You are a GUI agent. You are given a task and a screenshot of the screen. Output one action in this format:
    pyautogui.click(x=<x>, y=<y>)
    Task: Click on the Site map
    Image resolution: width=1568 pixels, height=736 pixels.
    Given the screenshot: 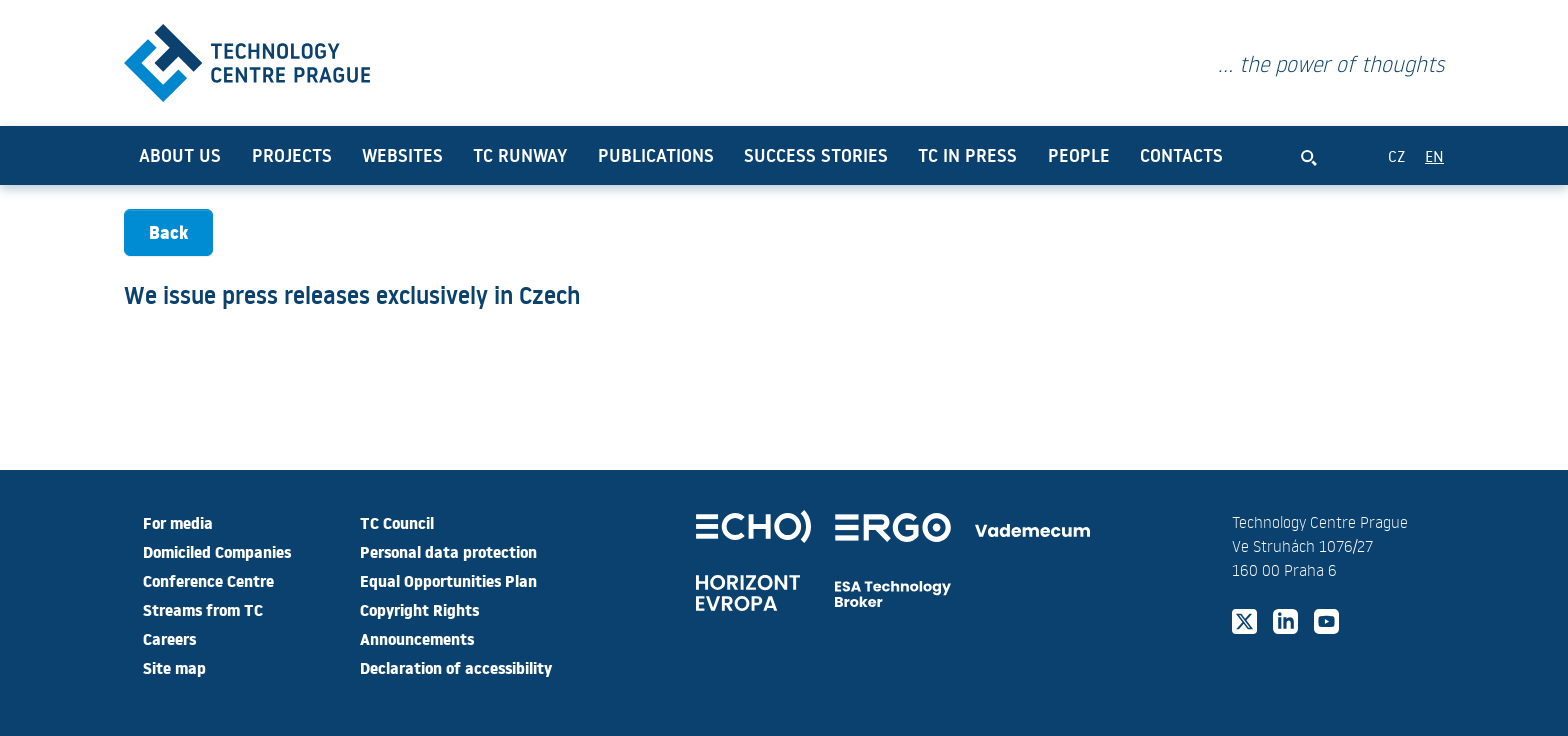 What is the action you would take?
    pyautogui.click(x=174, y=667)
    